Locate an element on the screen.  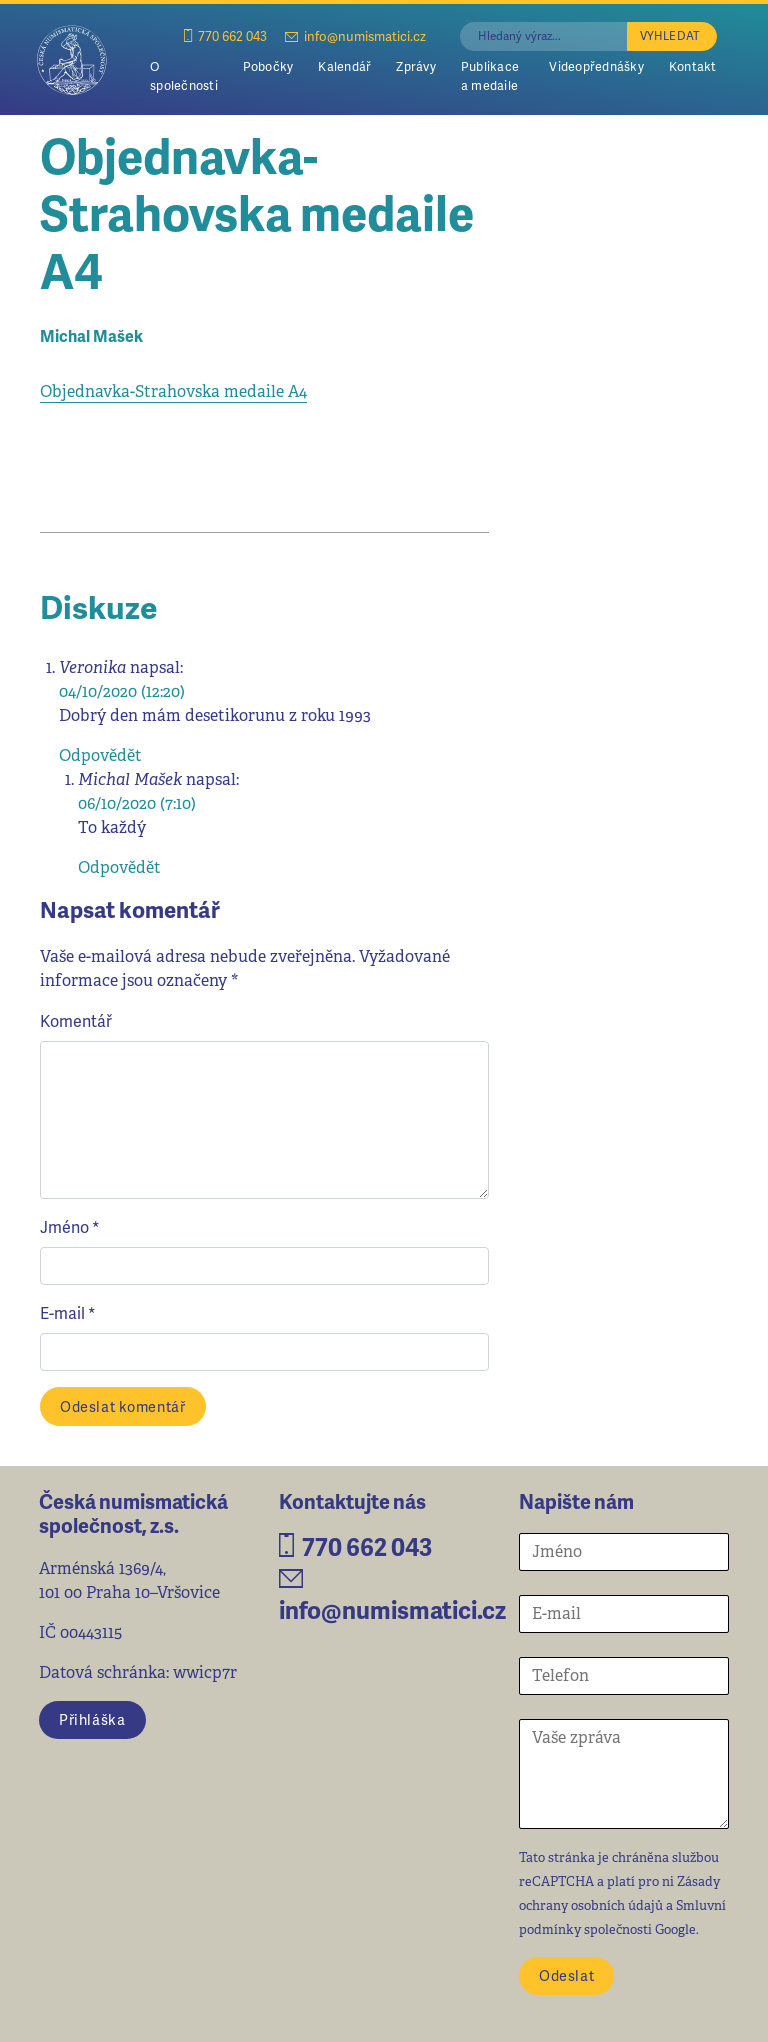
Kalendář is located at coordinates (344, 66).